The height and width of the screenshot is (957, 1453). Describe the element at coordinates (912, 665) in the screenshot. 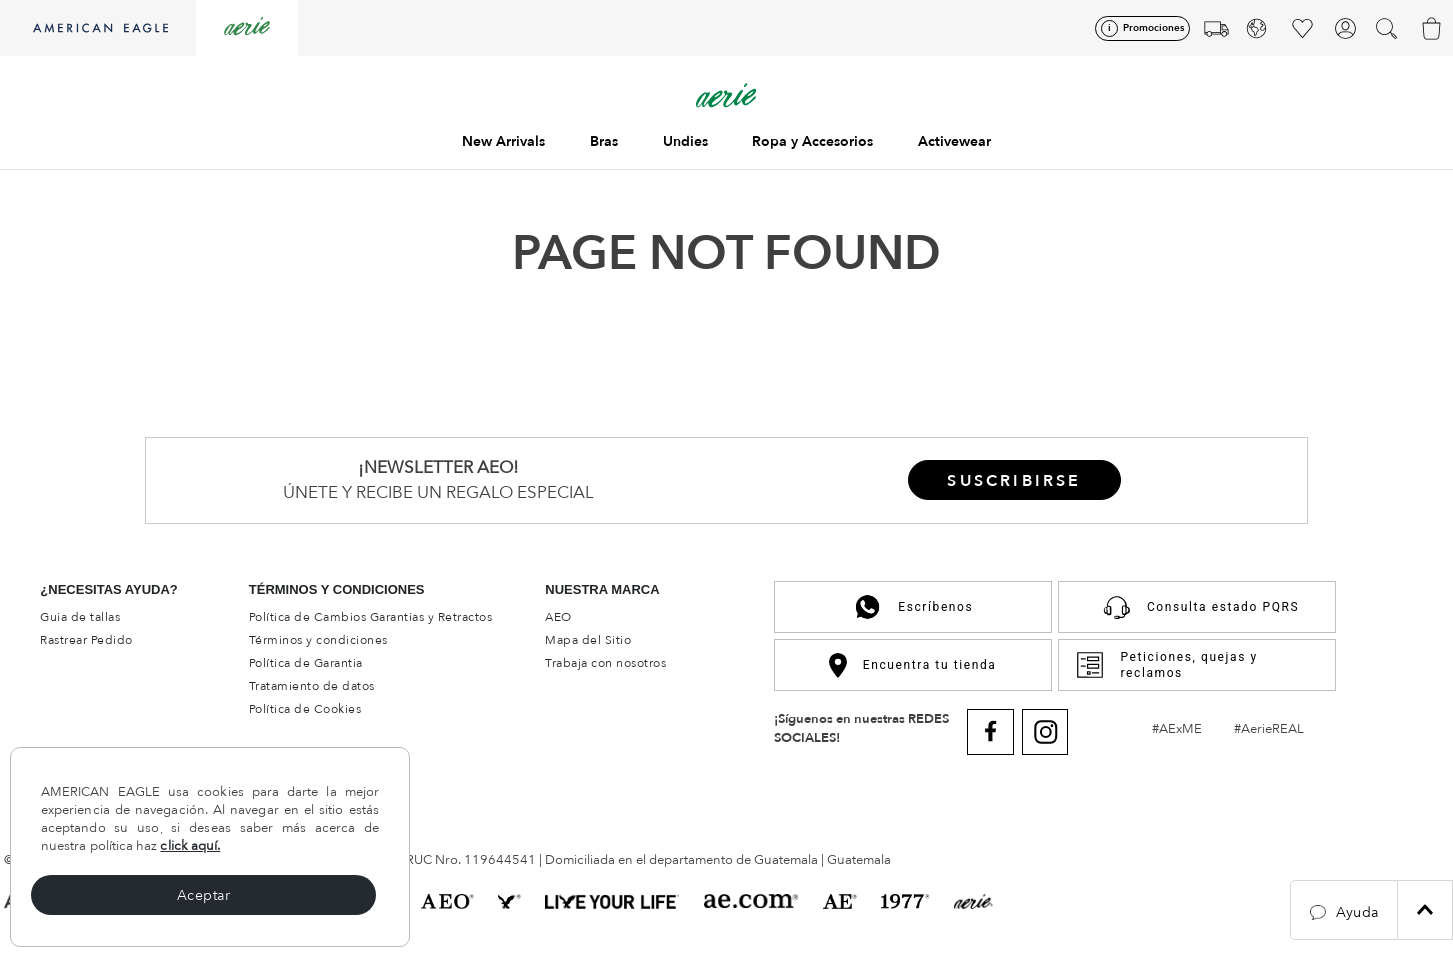

I see `Encuentra tu tienda` at that location.